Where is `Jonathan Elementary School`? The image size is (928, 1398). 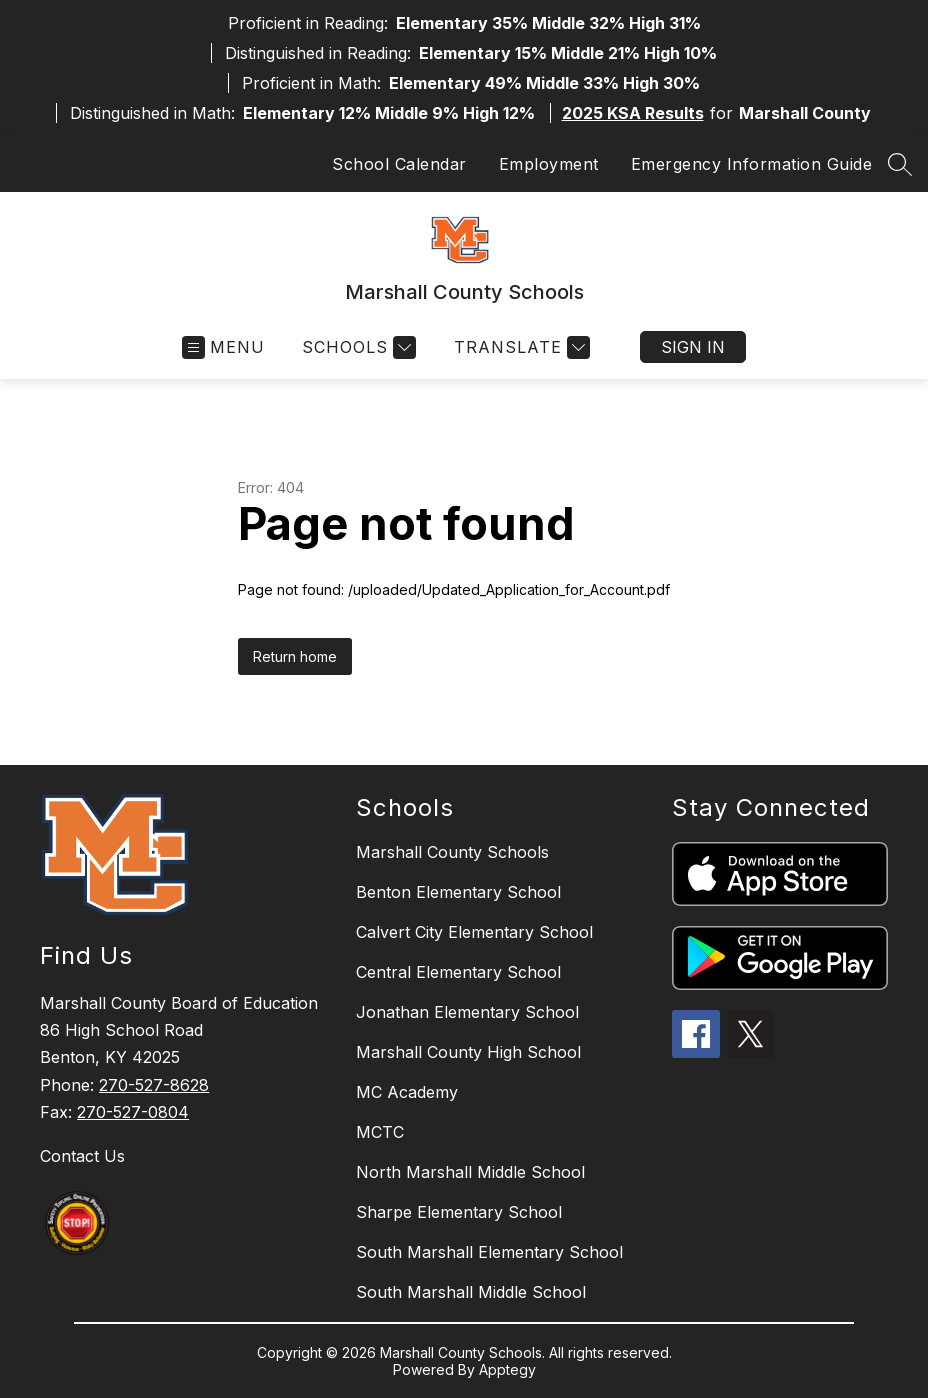 Jonathan Elementary School is located at coordinates (467, 1012).